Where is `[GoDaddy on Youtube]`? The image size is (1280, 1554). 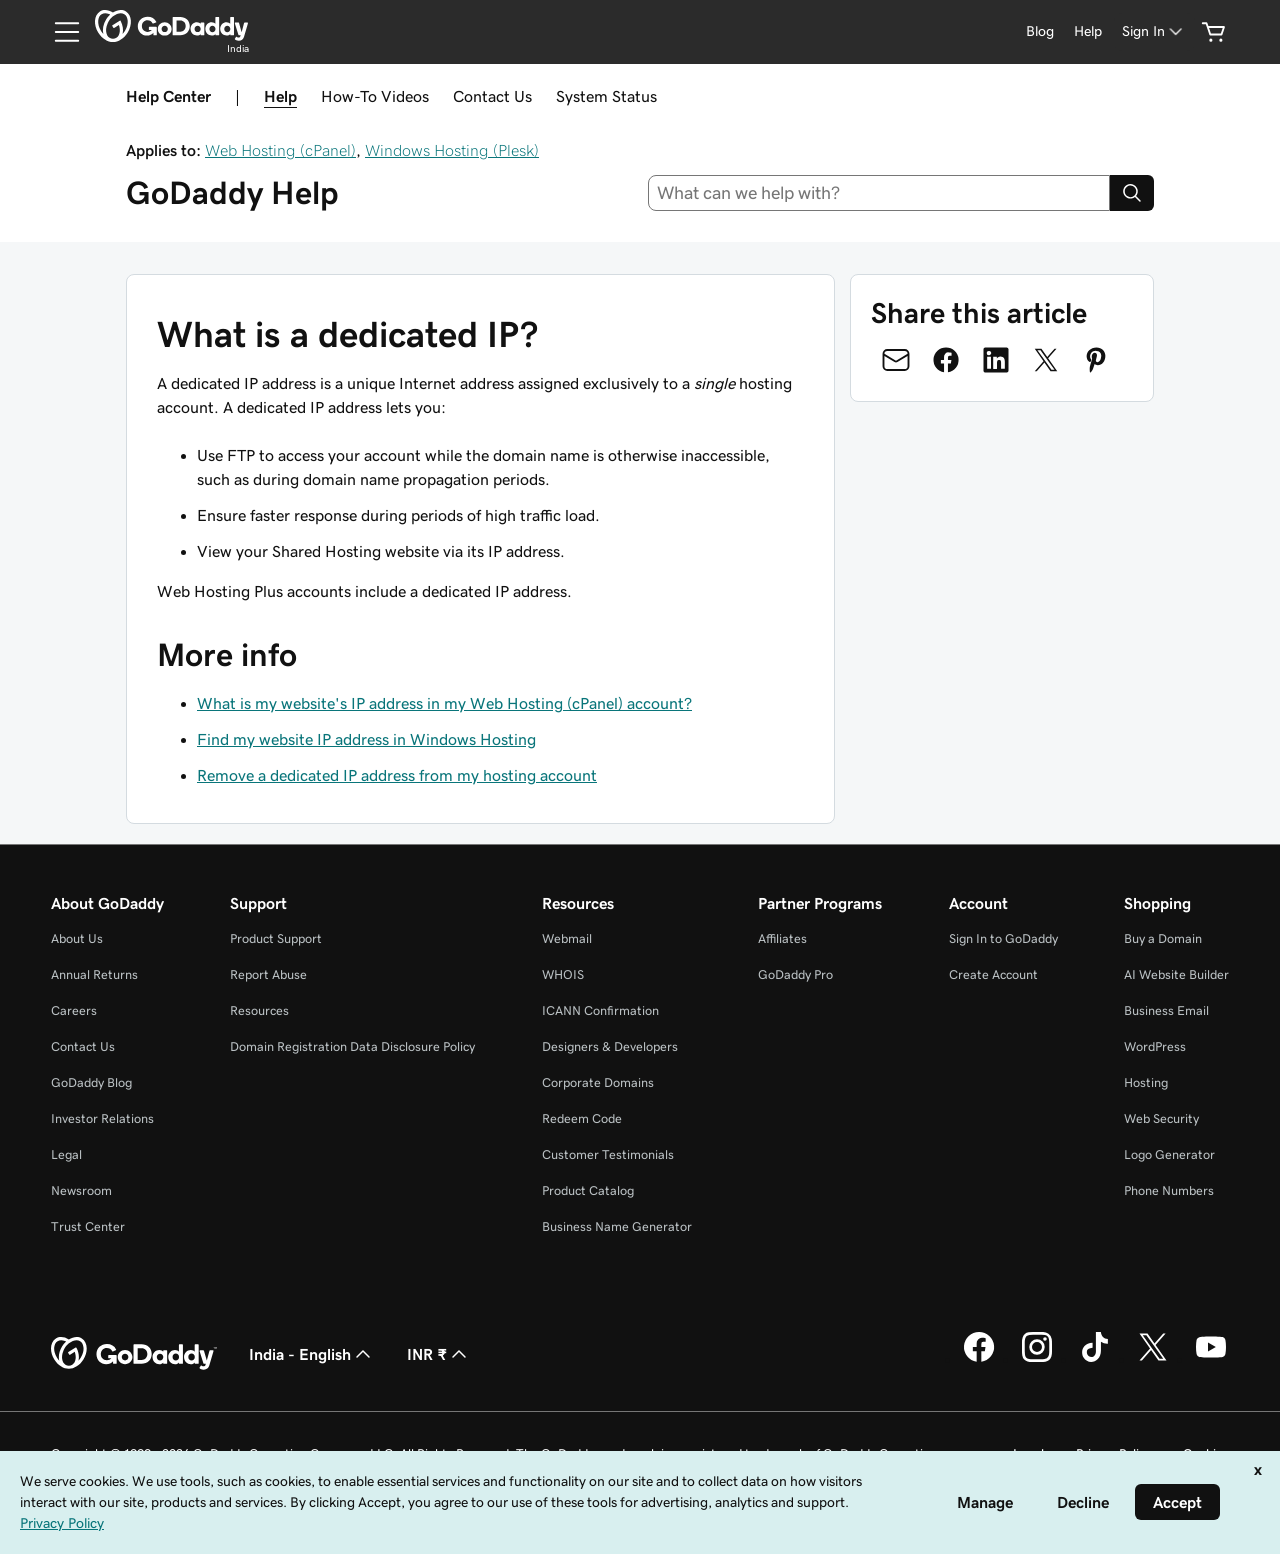 [GoDaddy on Youtube] is located at coordinates (1211, 1359).